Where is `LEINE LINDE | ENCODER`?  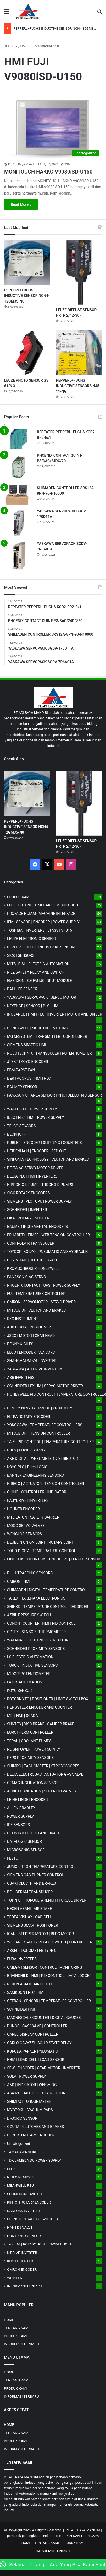 LEINE LINDE | ENCODER is located at coordinates (27, 1799).